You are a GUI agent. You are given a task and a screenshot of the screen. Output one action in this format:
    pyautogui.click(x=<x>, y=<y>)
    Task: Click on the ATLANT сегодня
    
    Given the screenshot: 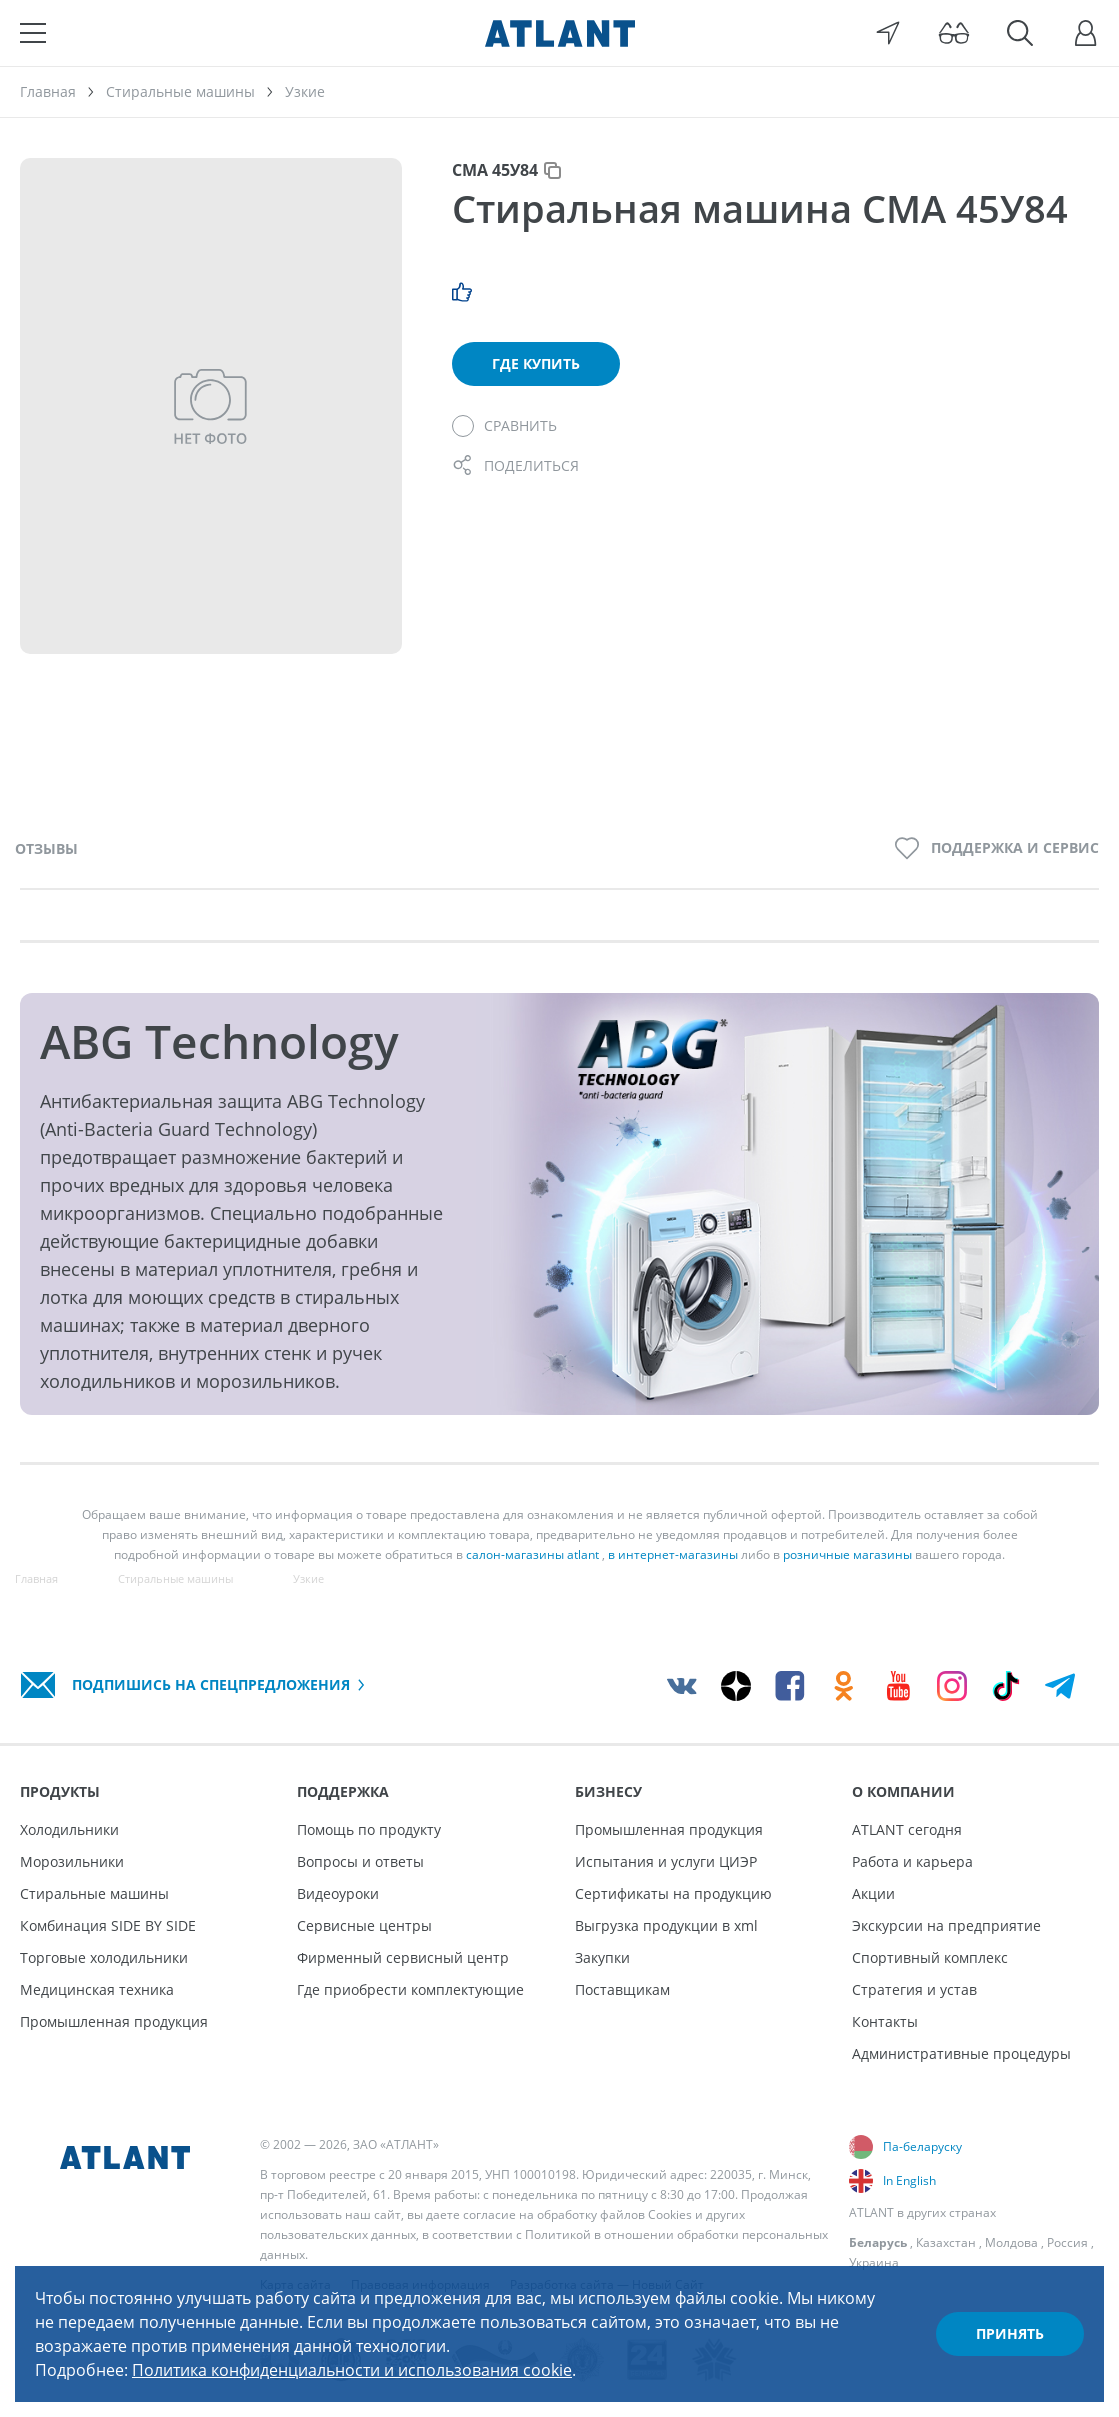 What is the action you would take?
    pyautogui.click(x=907, y=1829)
    